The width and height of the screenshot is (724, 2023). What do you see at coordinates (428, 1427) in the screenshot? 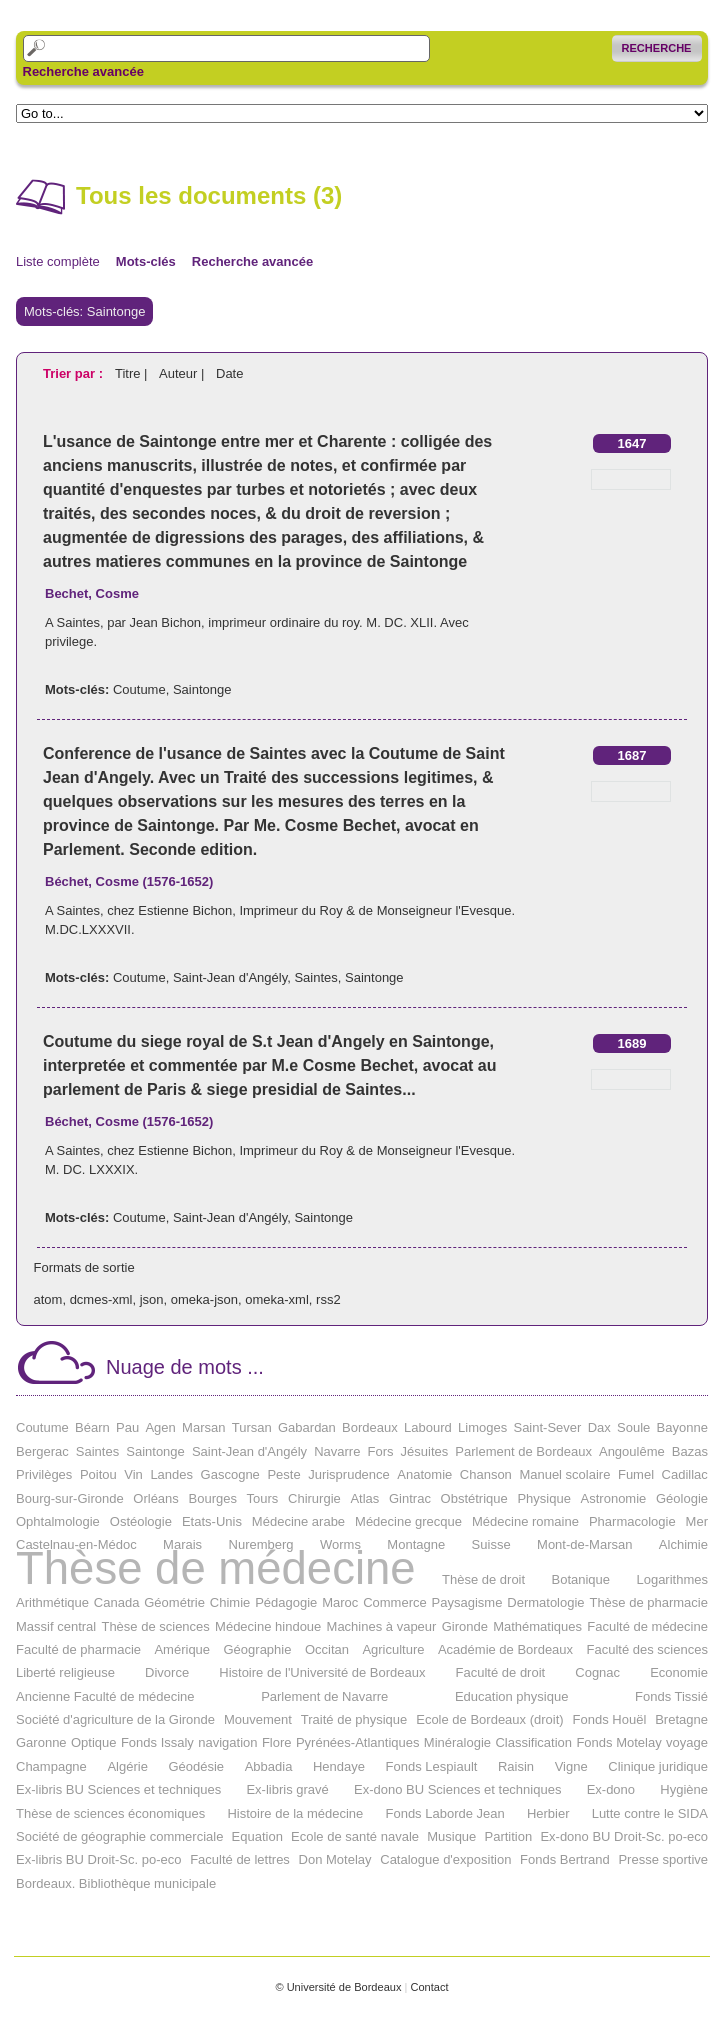
I see `Labourd` at bounding box center [428, 1427].